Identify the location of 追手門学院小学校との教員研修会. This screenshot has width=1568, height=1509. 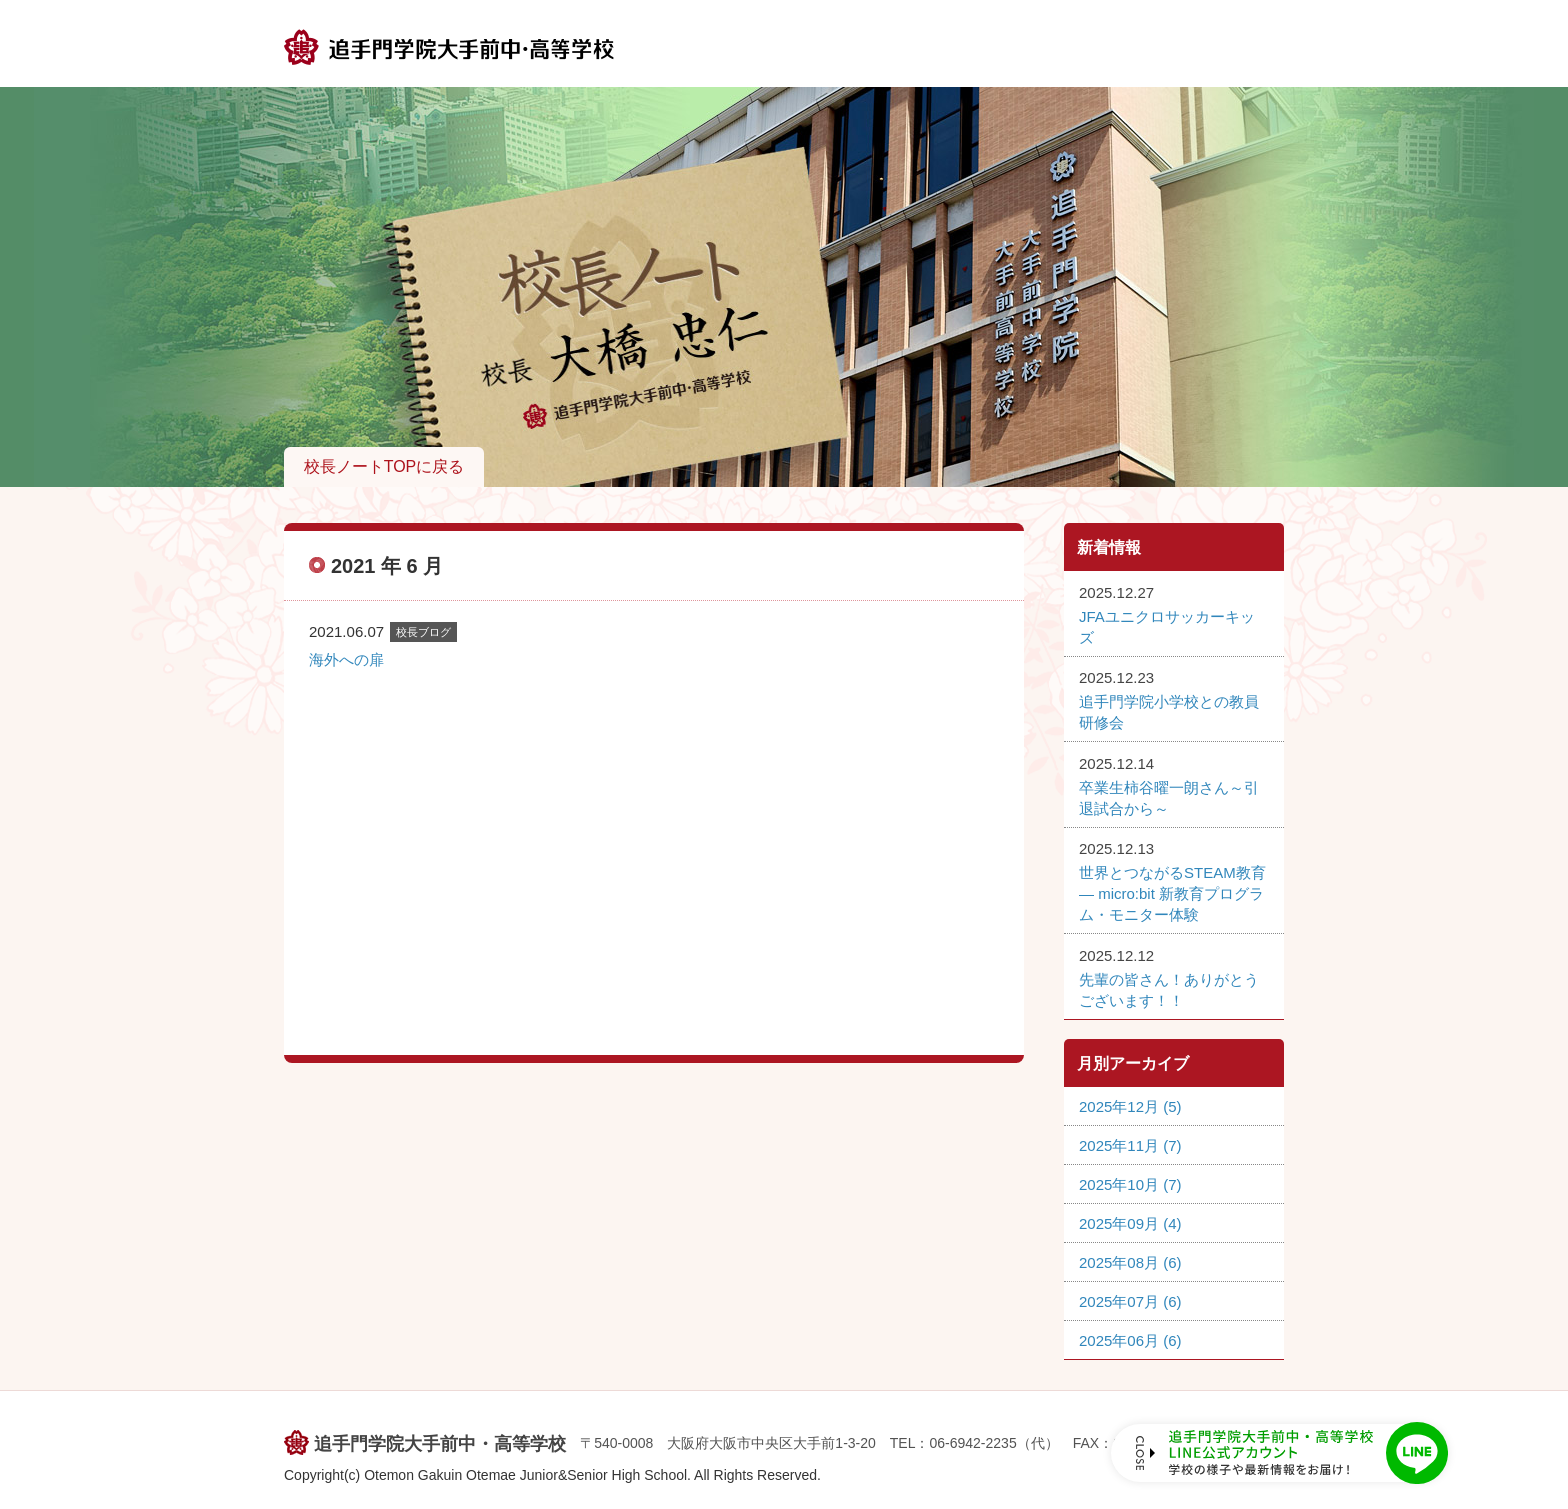
(1169, 712).